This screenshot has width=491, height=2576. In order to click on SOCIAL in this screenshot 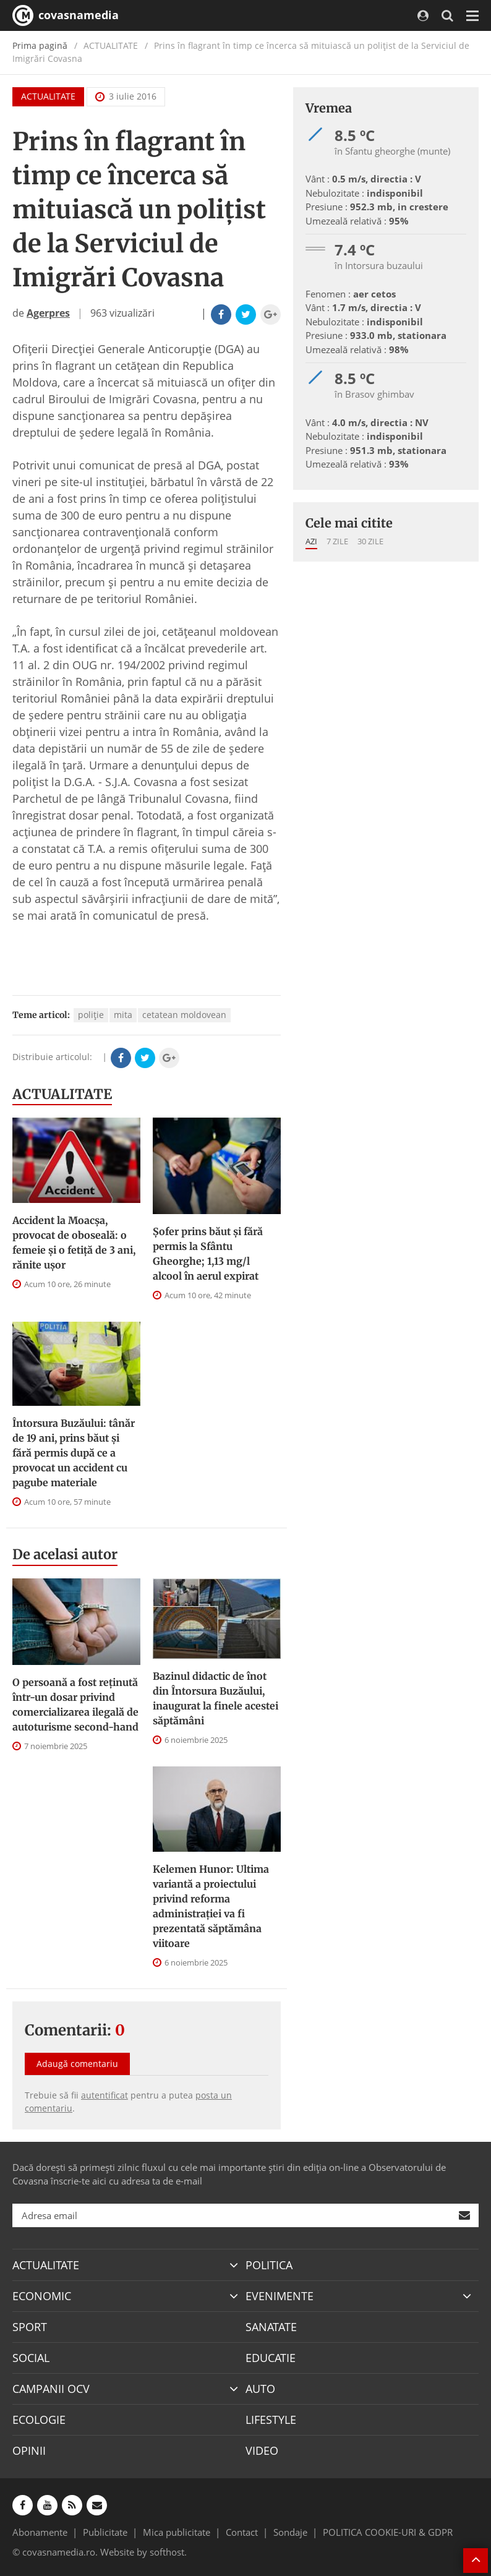, I will do `click(30, 2357)`.